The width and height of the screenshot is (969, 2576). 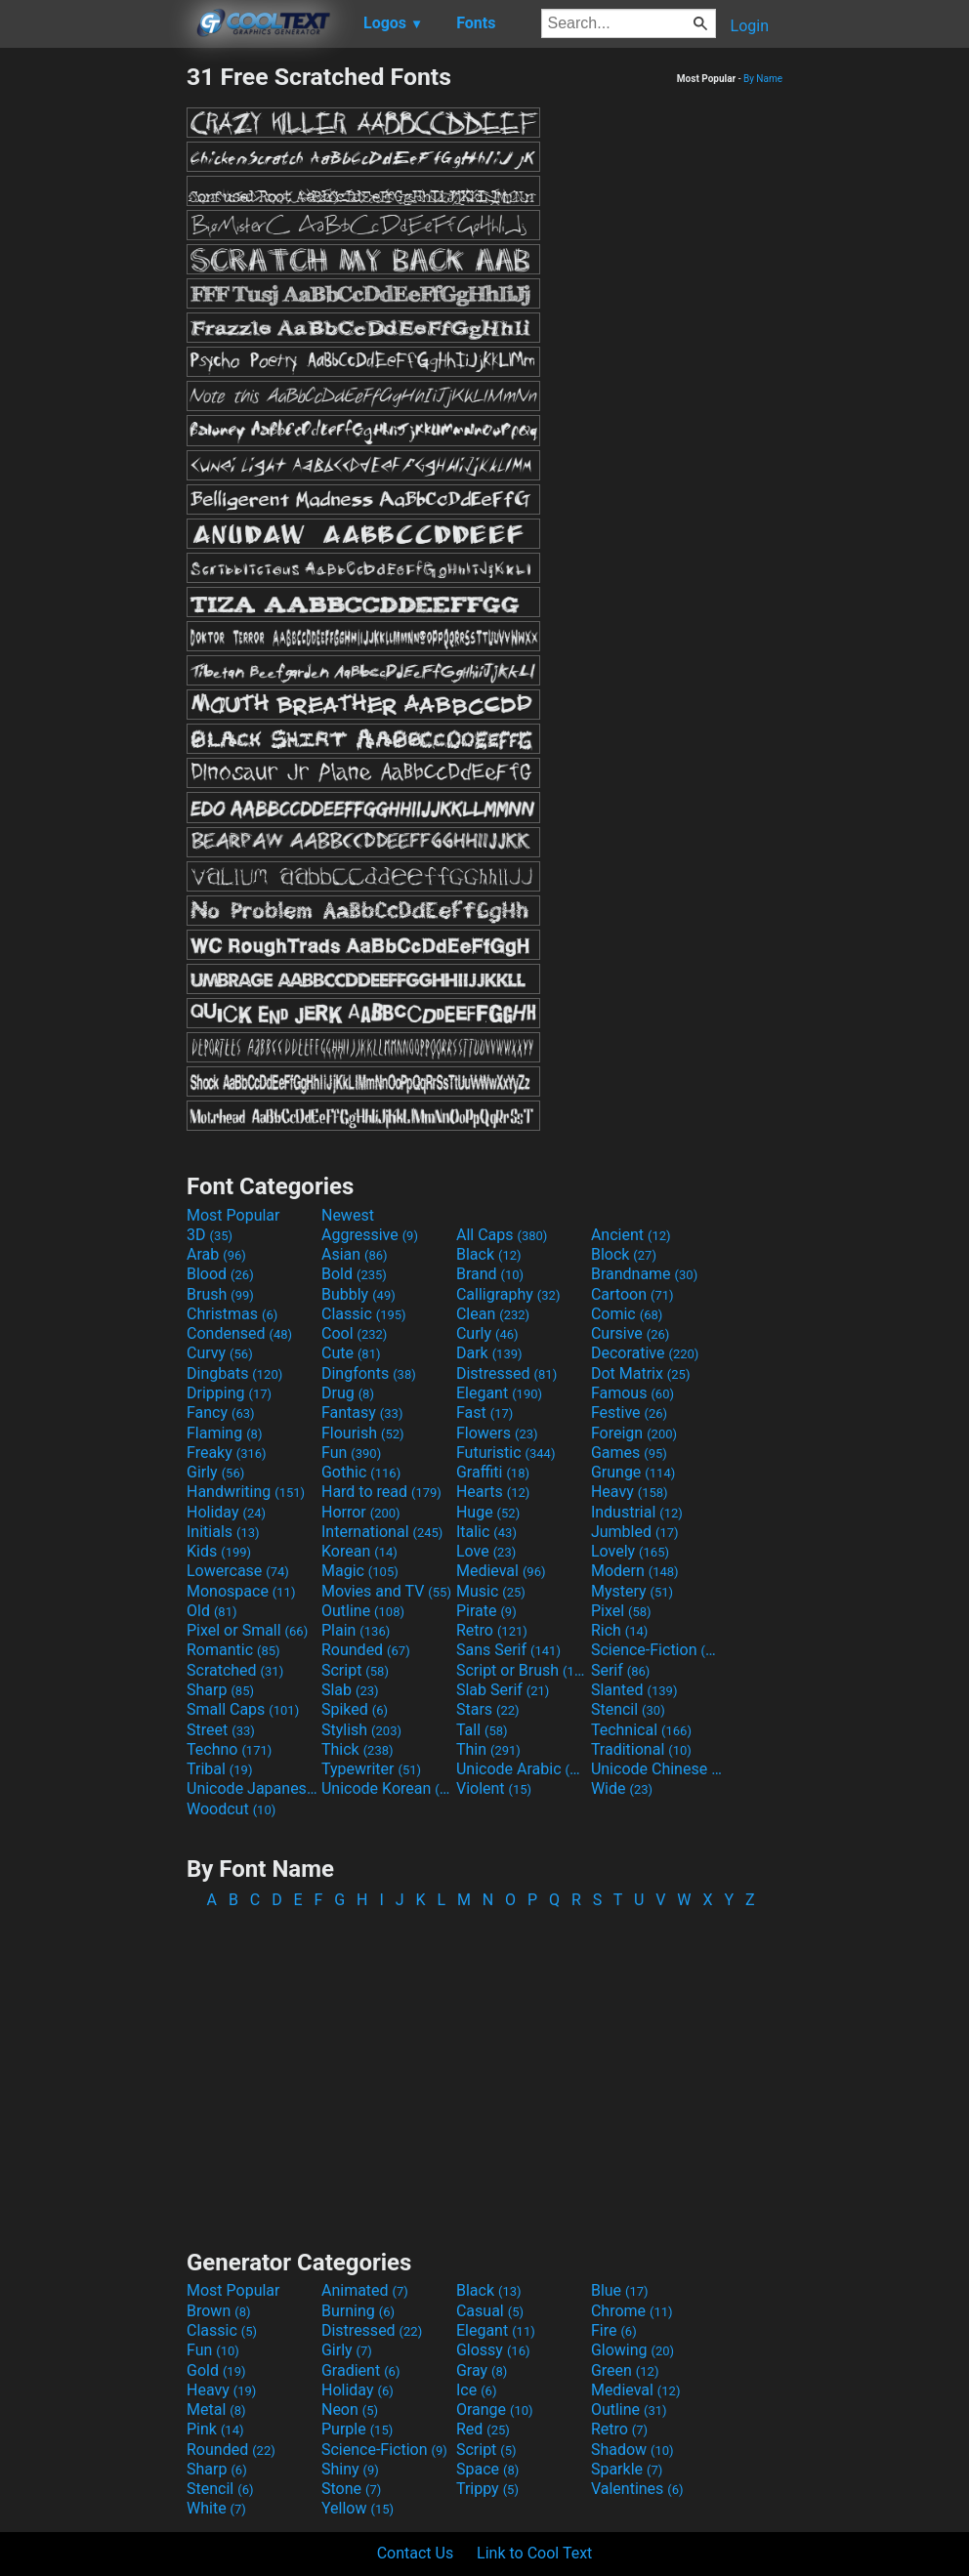 What do you see at coordinates (635, 1531) in the screenshot?
I see `Jumbled` at bounding box center [635, 1531].